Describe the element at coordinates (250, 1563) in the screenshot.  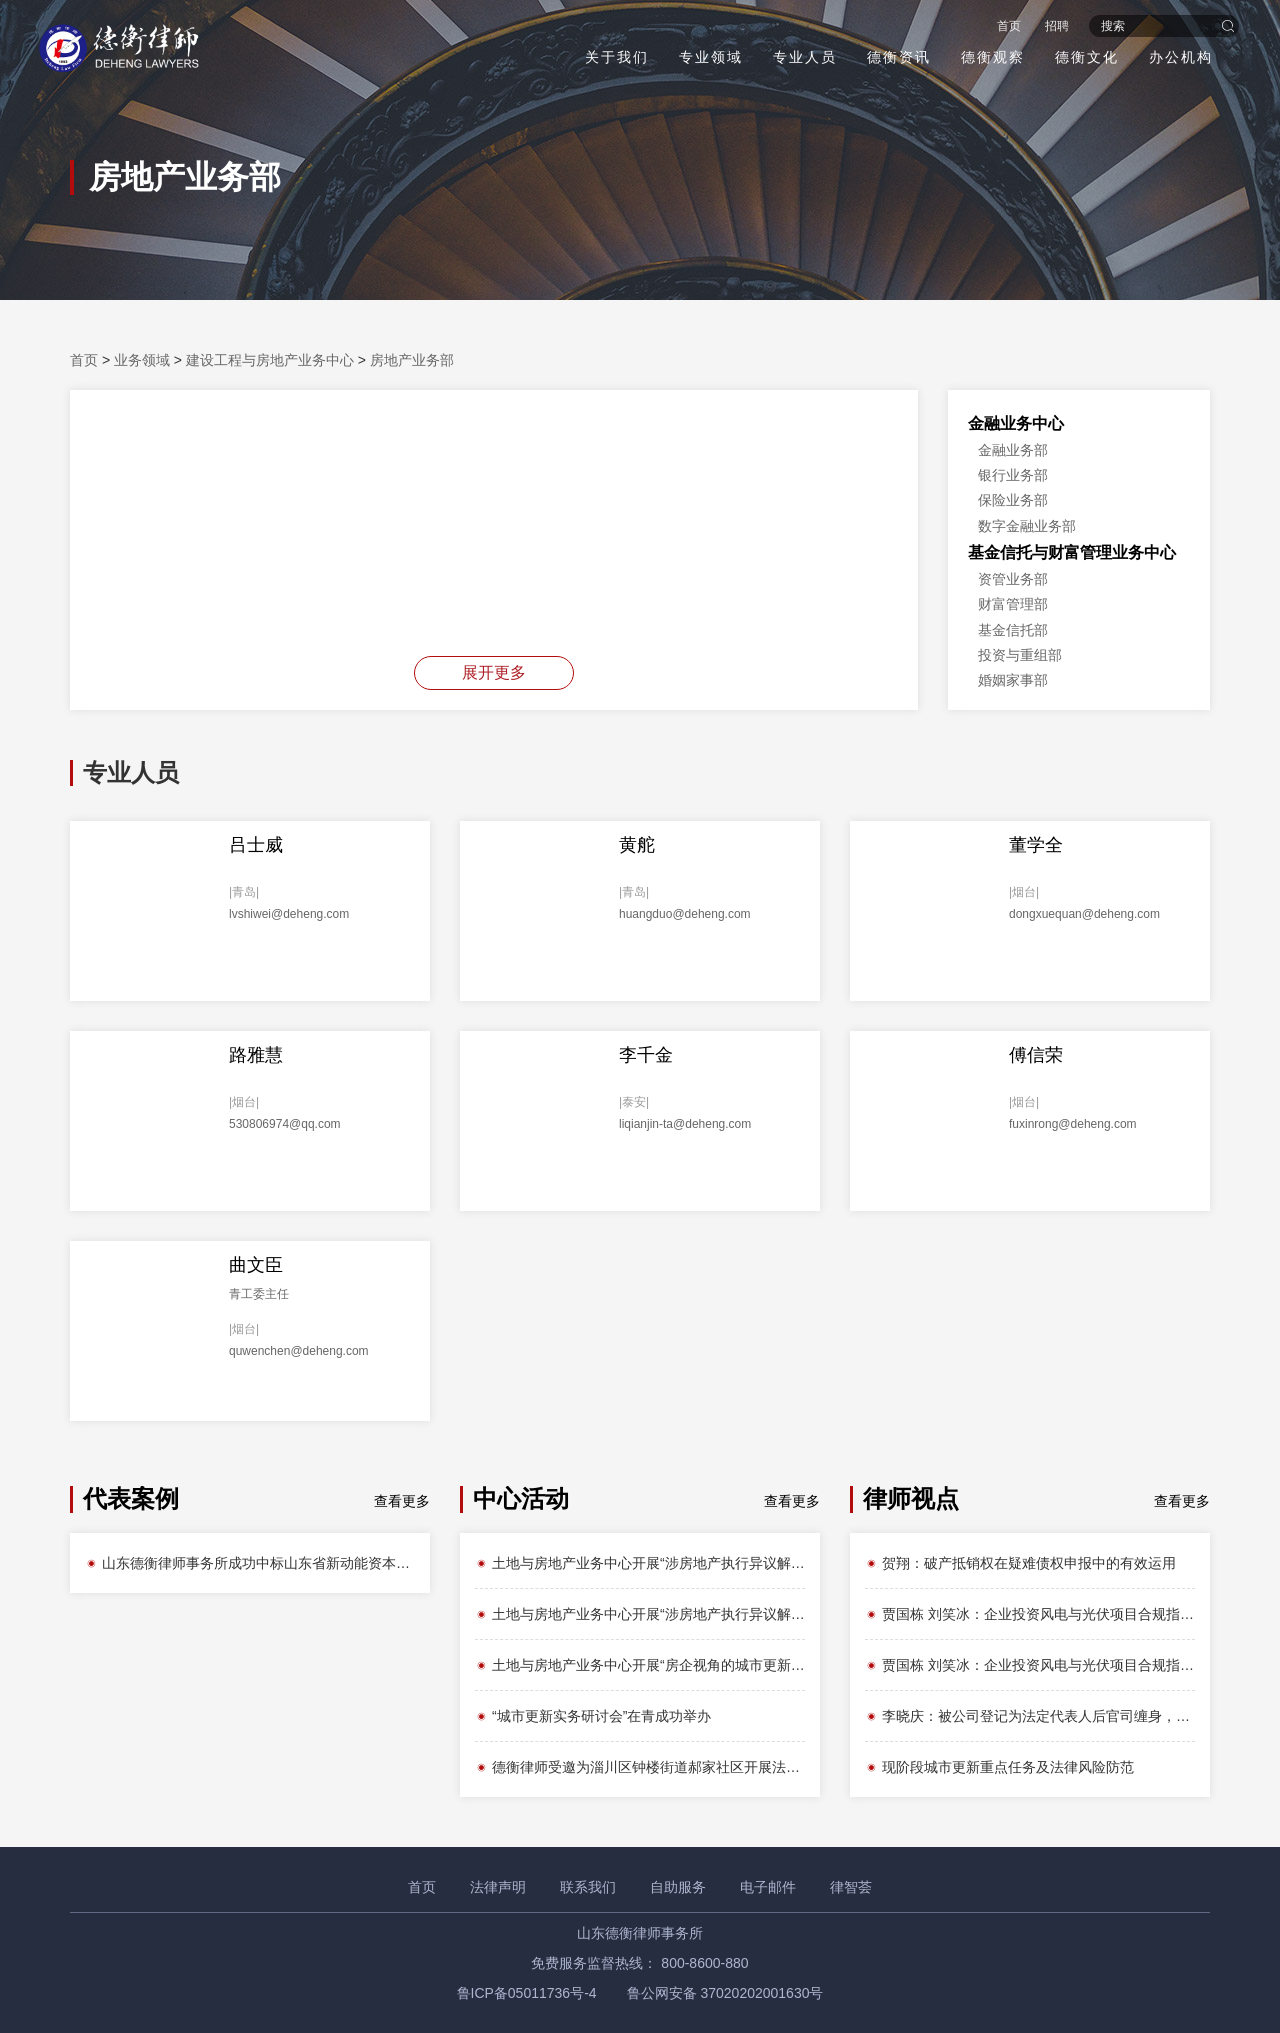
I see `山东德衡律师事务所成功中标山东省新动能资本管理有限公司第三方中介法律服务机构` at that location.